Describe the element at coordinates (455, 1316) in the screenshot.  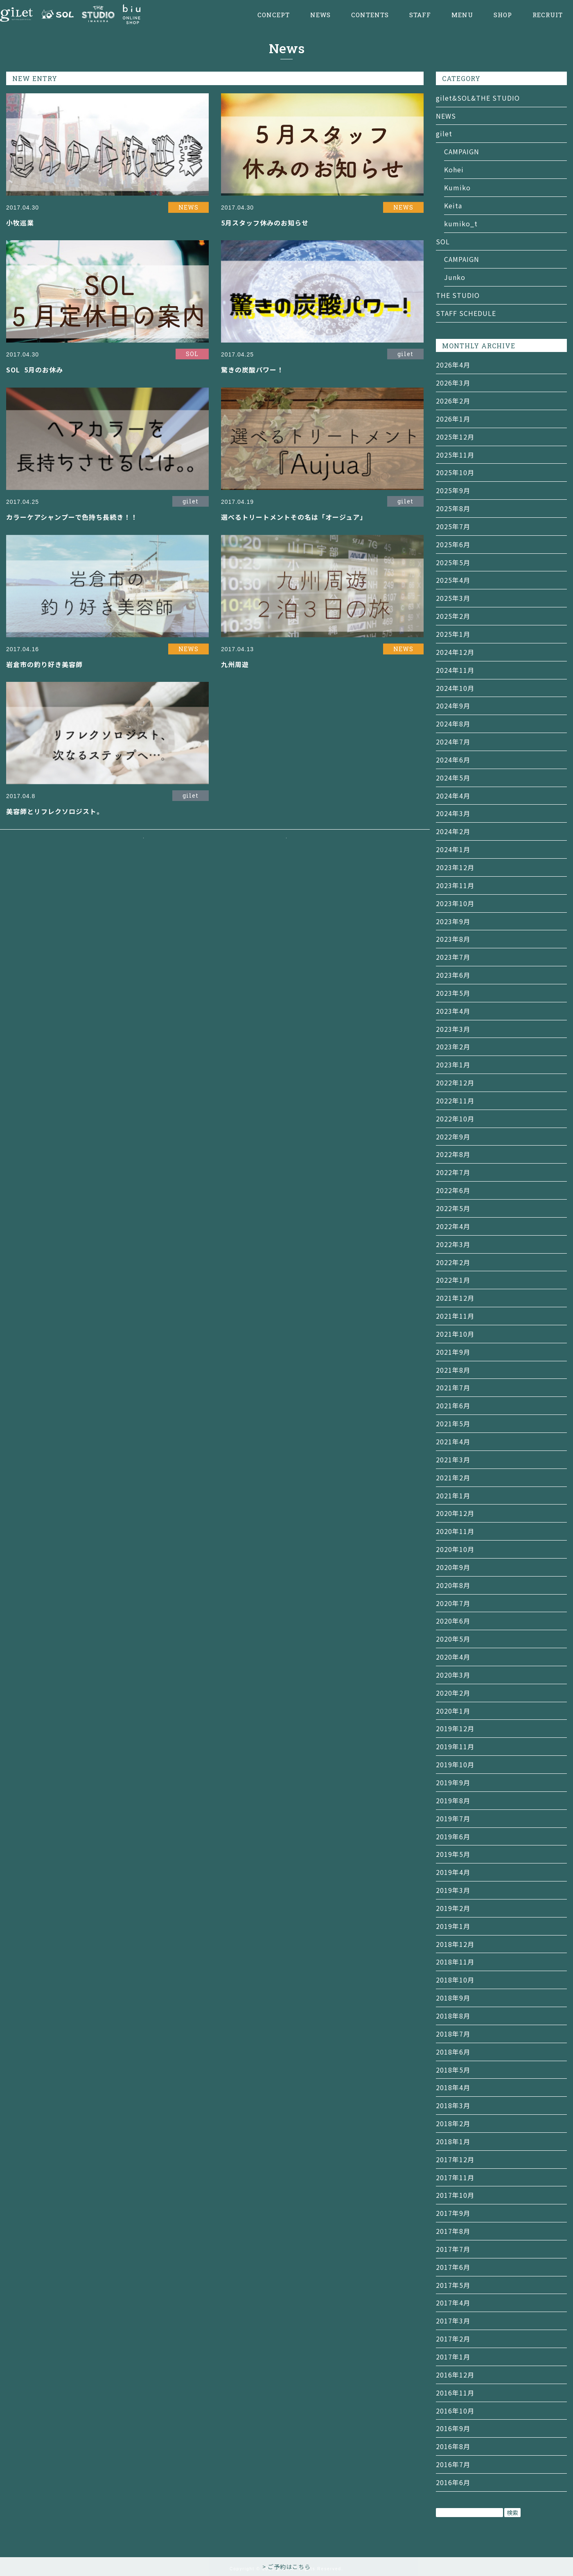
I see `2021年11月` at that location.